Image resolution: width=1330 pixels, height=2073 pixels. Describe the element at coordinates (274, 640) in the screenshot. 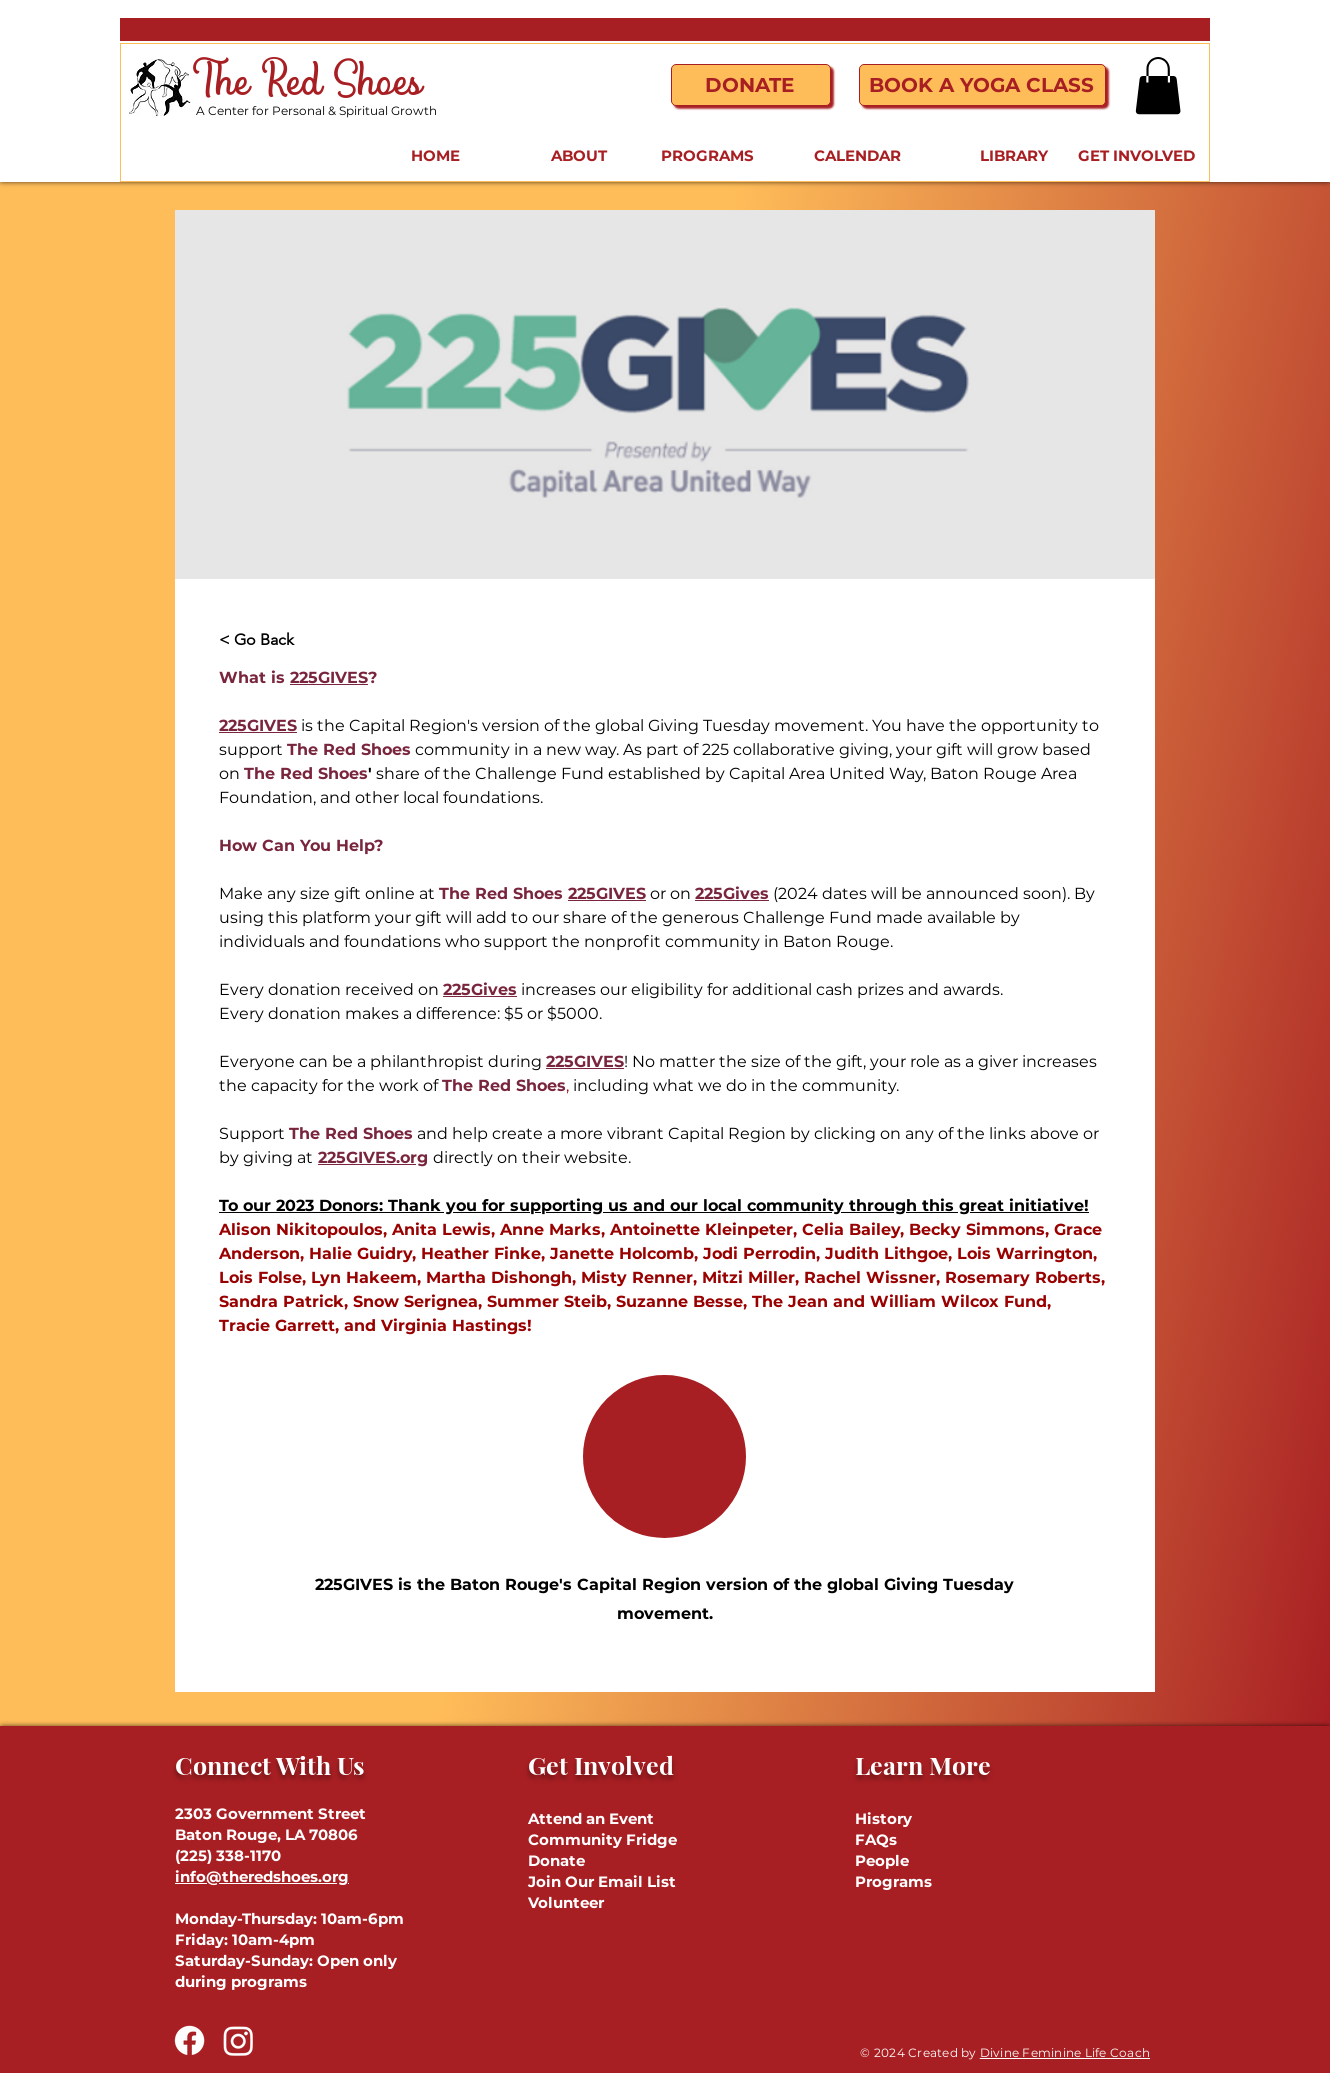

I see `[< Go Back]` at that location.